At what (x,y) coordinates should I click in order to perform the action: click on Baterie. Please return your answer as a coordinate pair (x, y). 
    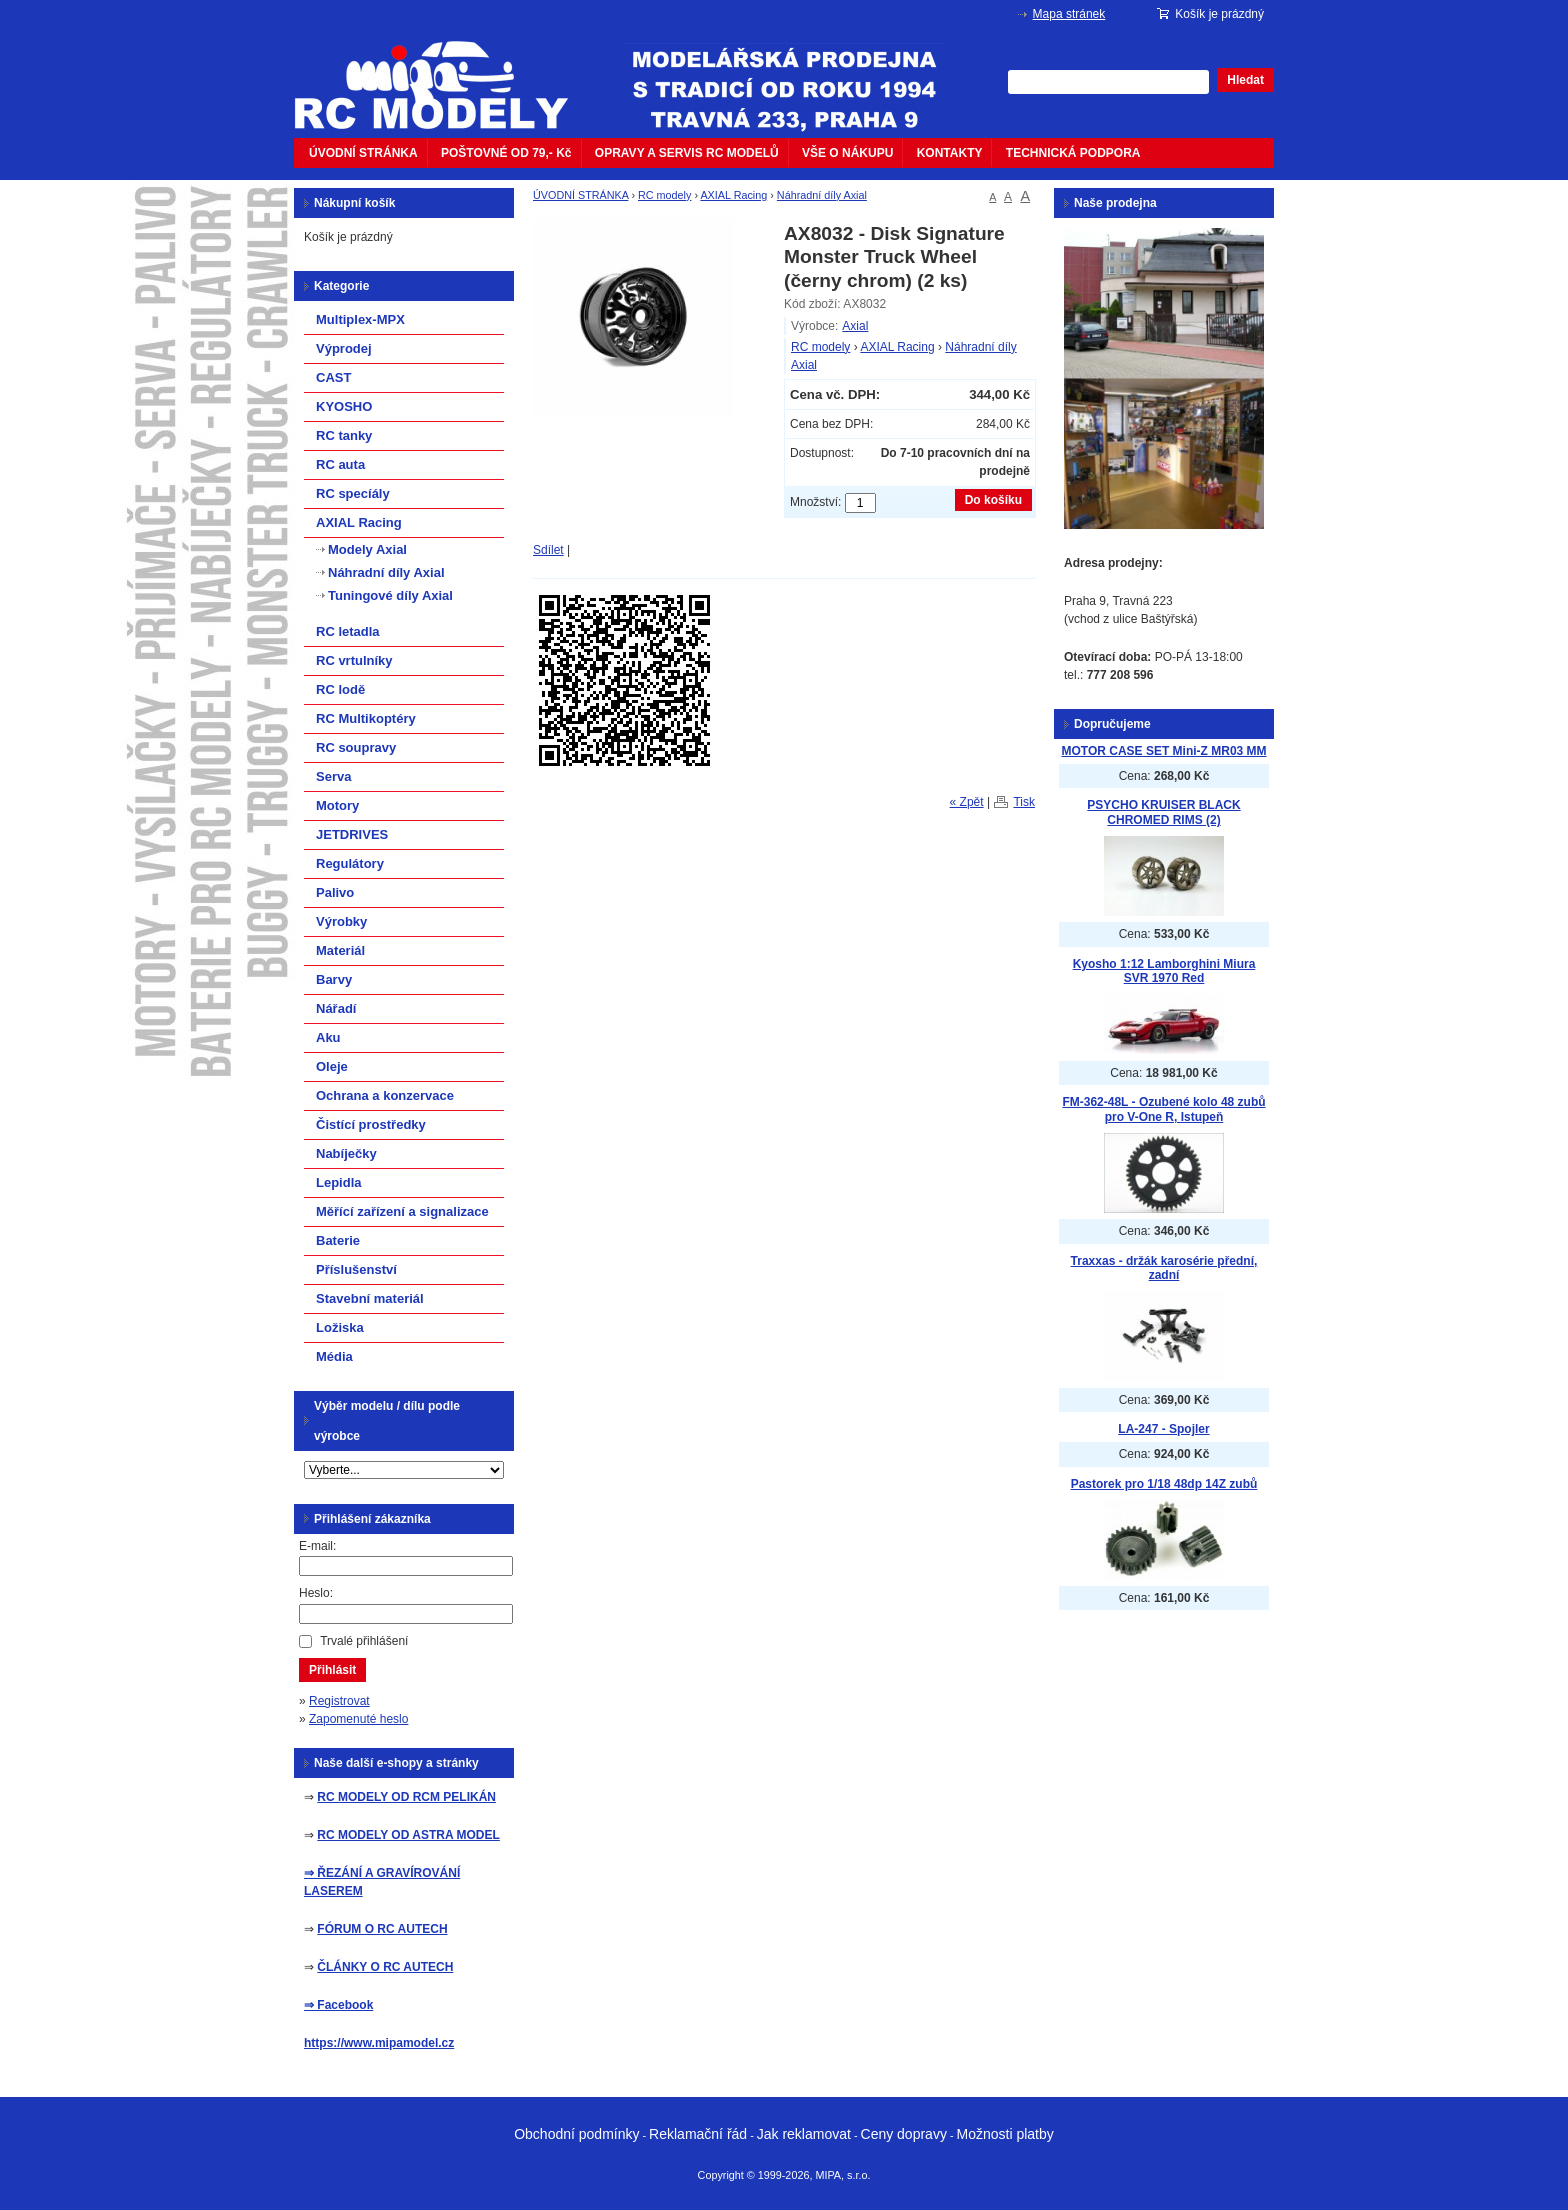
    Looking at the image, I should click on (338, 1240).